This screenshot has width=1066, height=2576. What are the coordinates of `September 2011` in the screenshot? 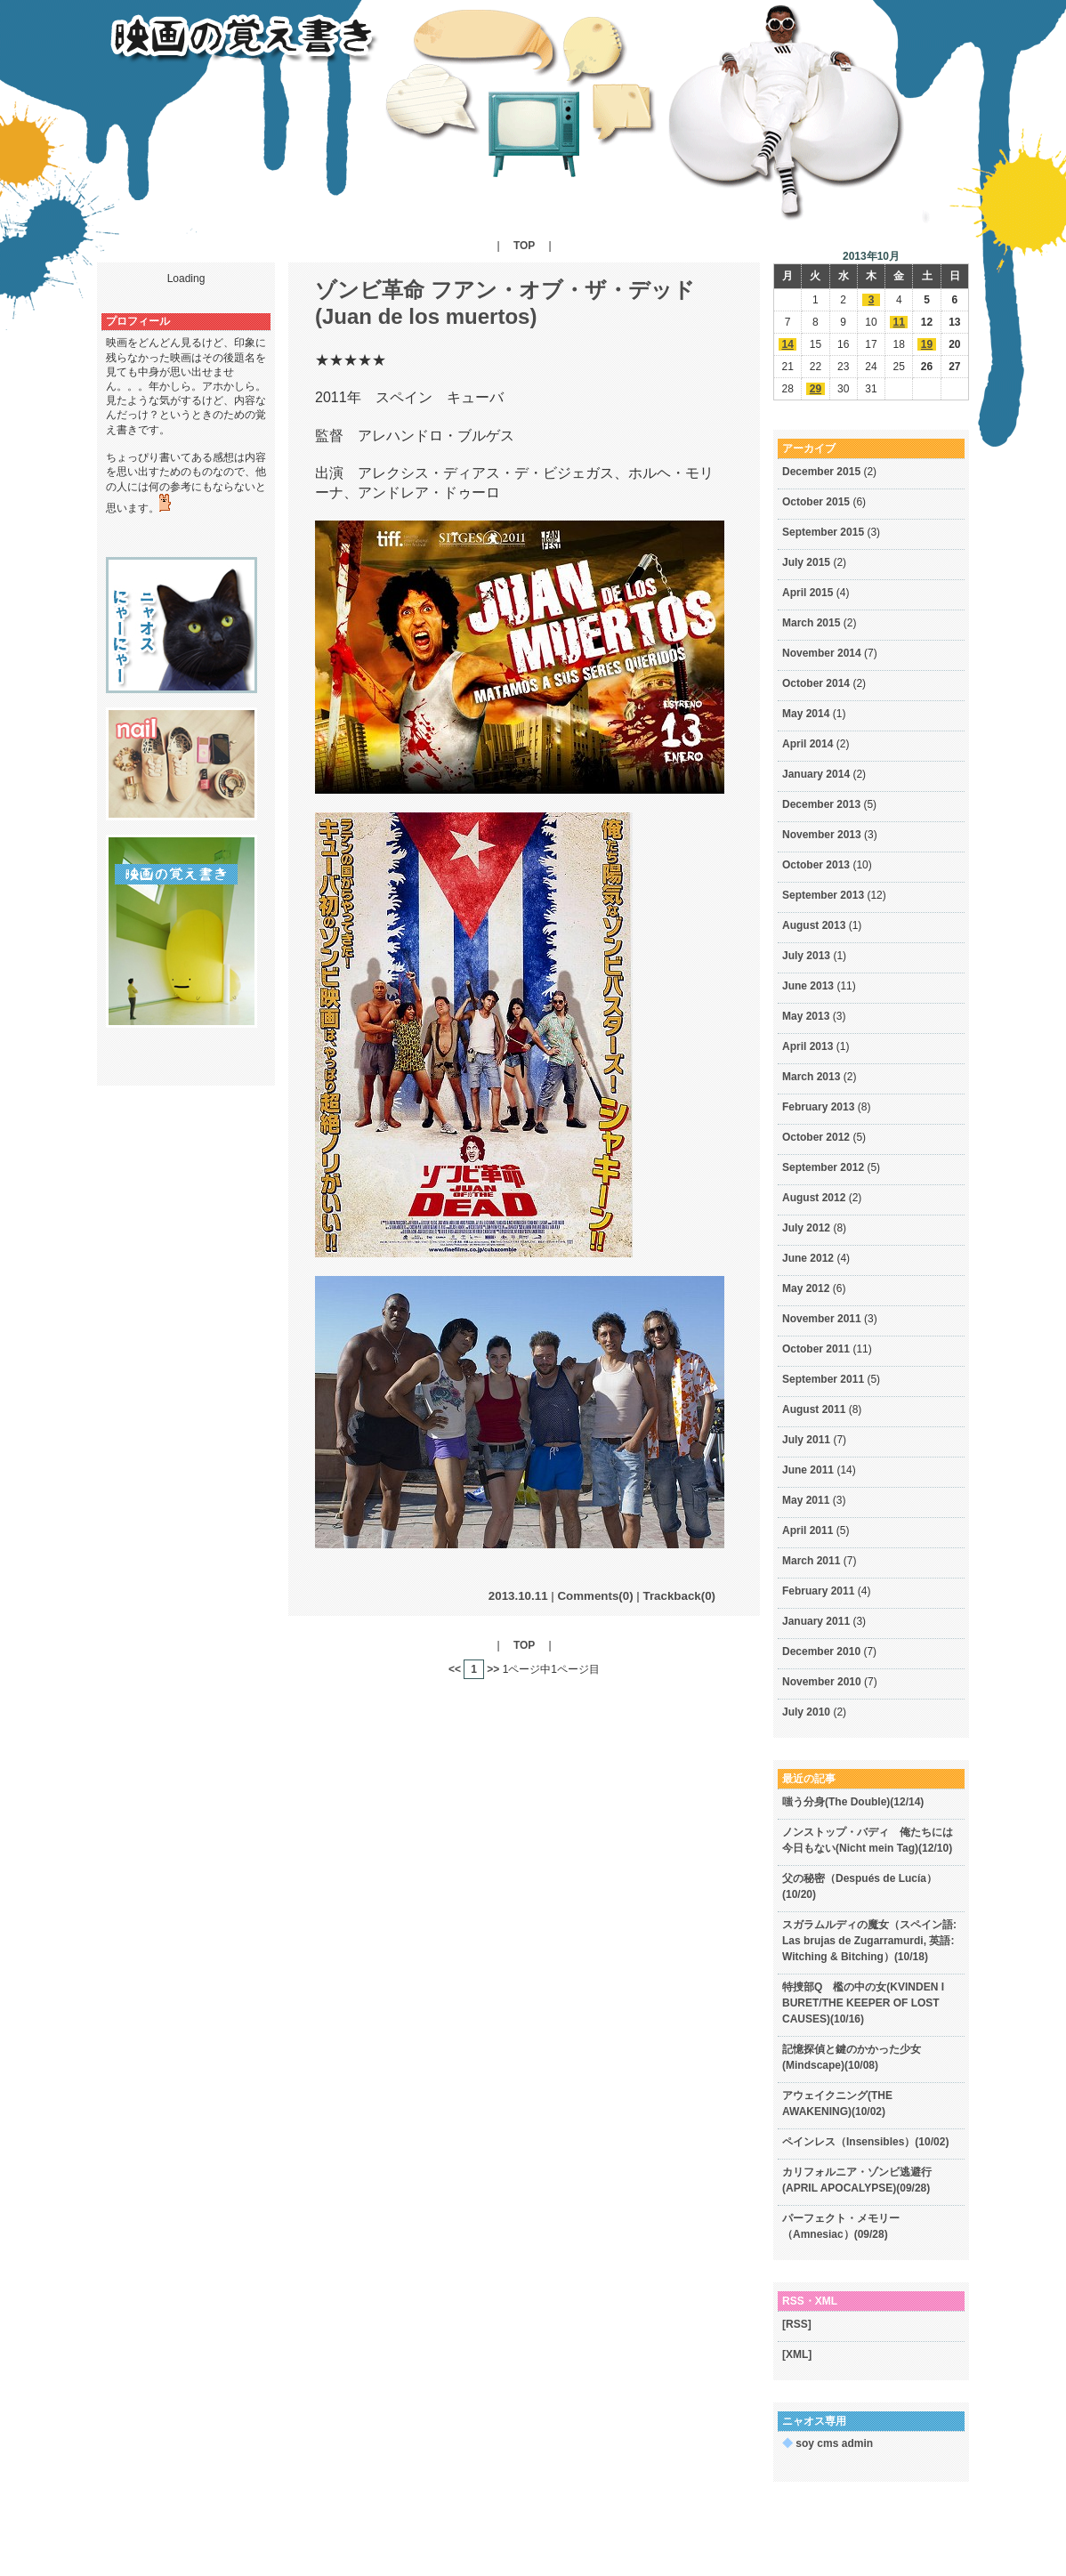 It's located at (823, 1379).